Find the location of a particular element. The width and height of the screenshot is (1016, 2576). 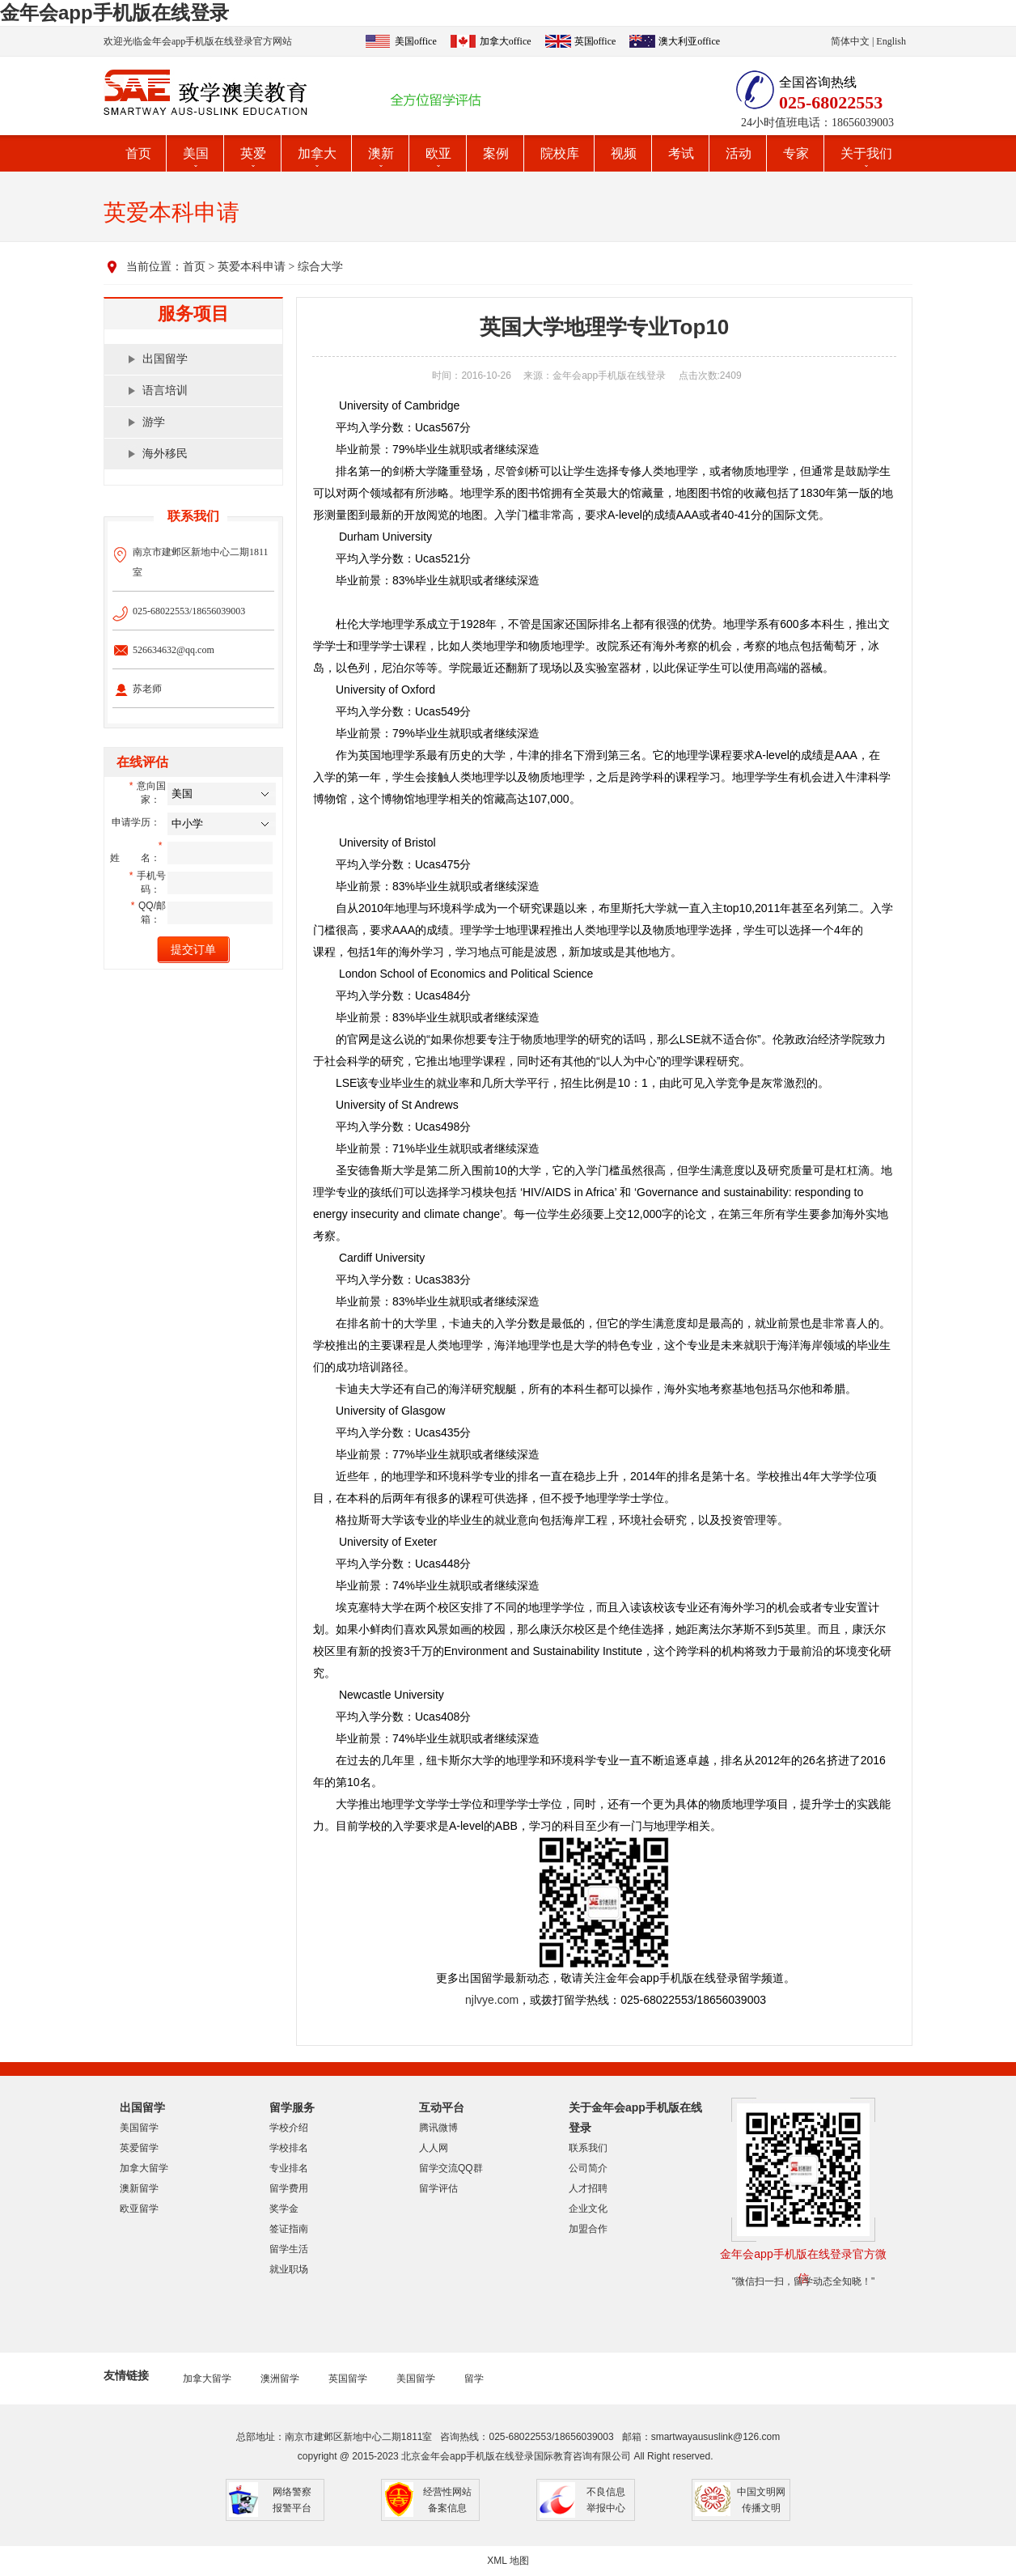

视频 is located at coordinates (624, 153).